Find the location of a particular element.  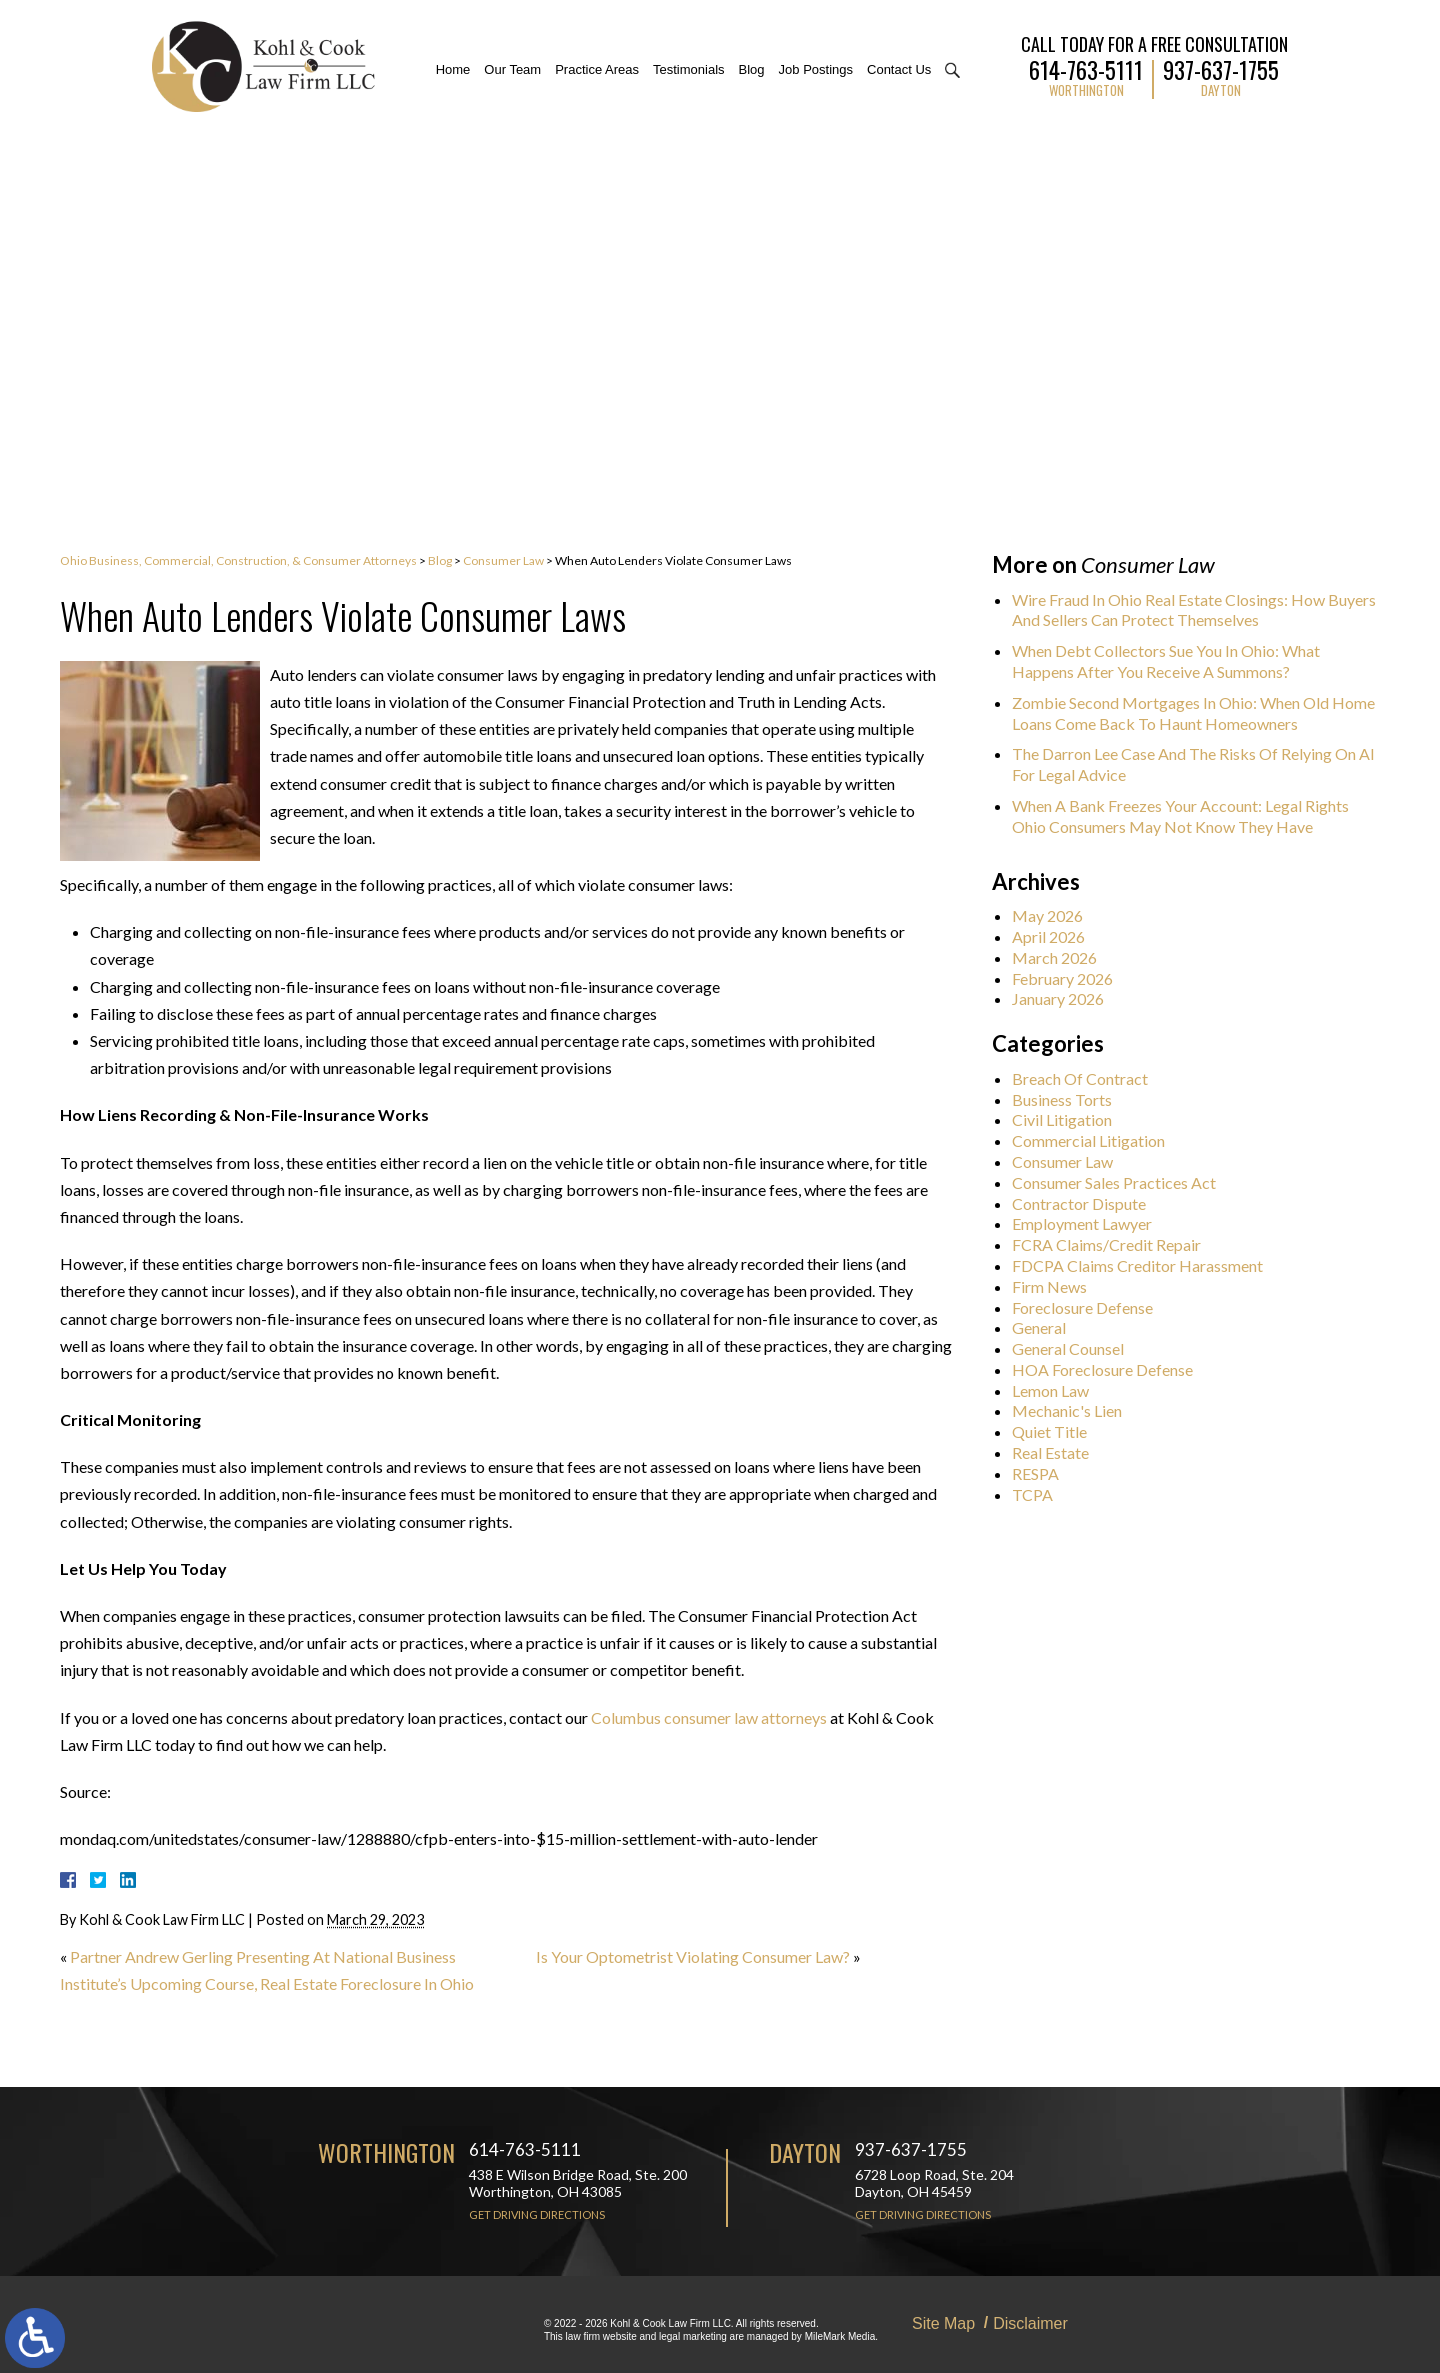

Real Estate is located at coordinates (1061, 1452).